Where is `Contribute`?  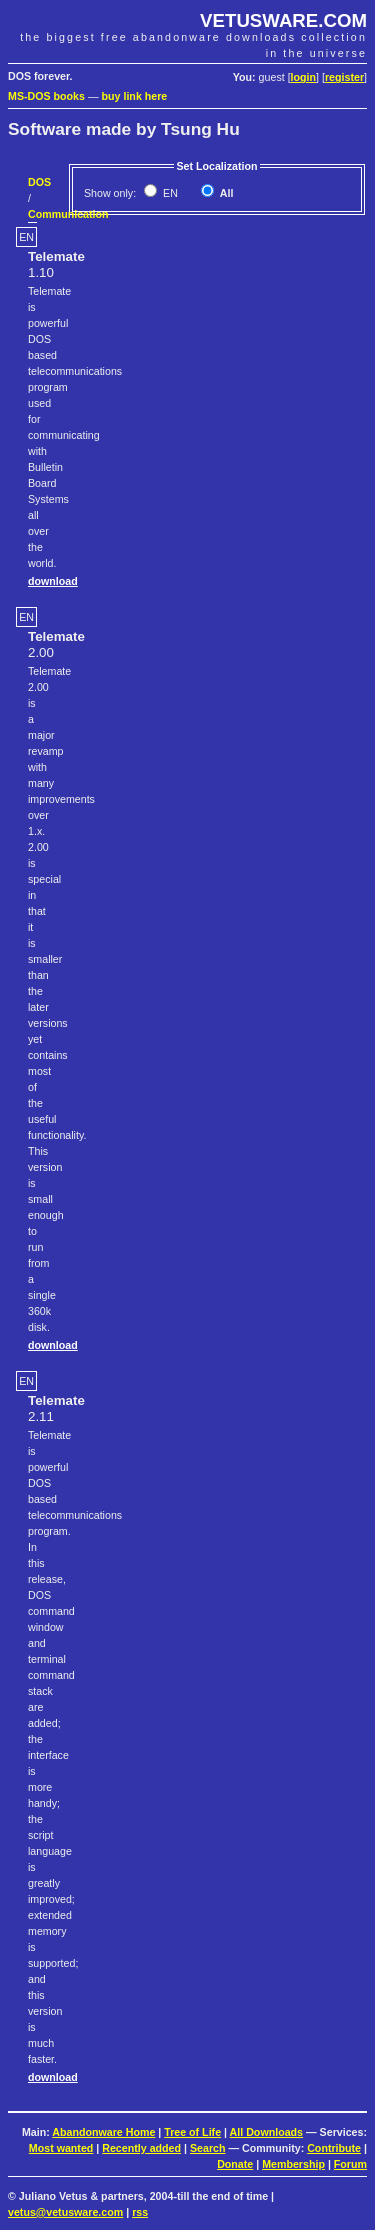 Contribute is located at coordinates (334, 2148).